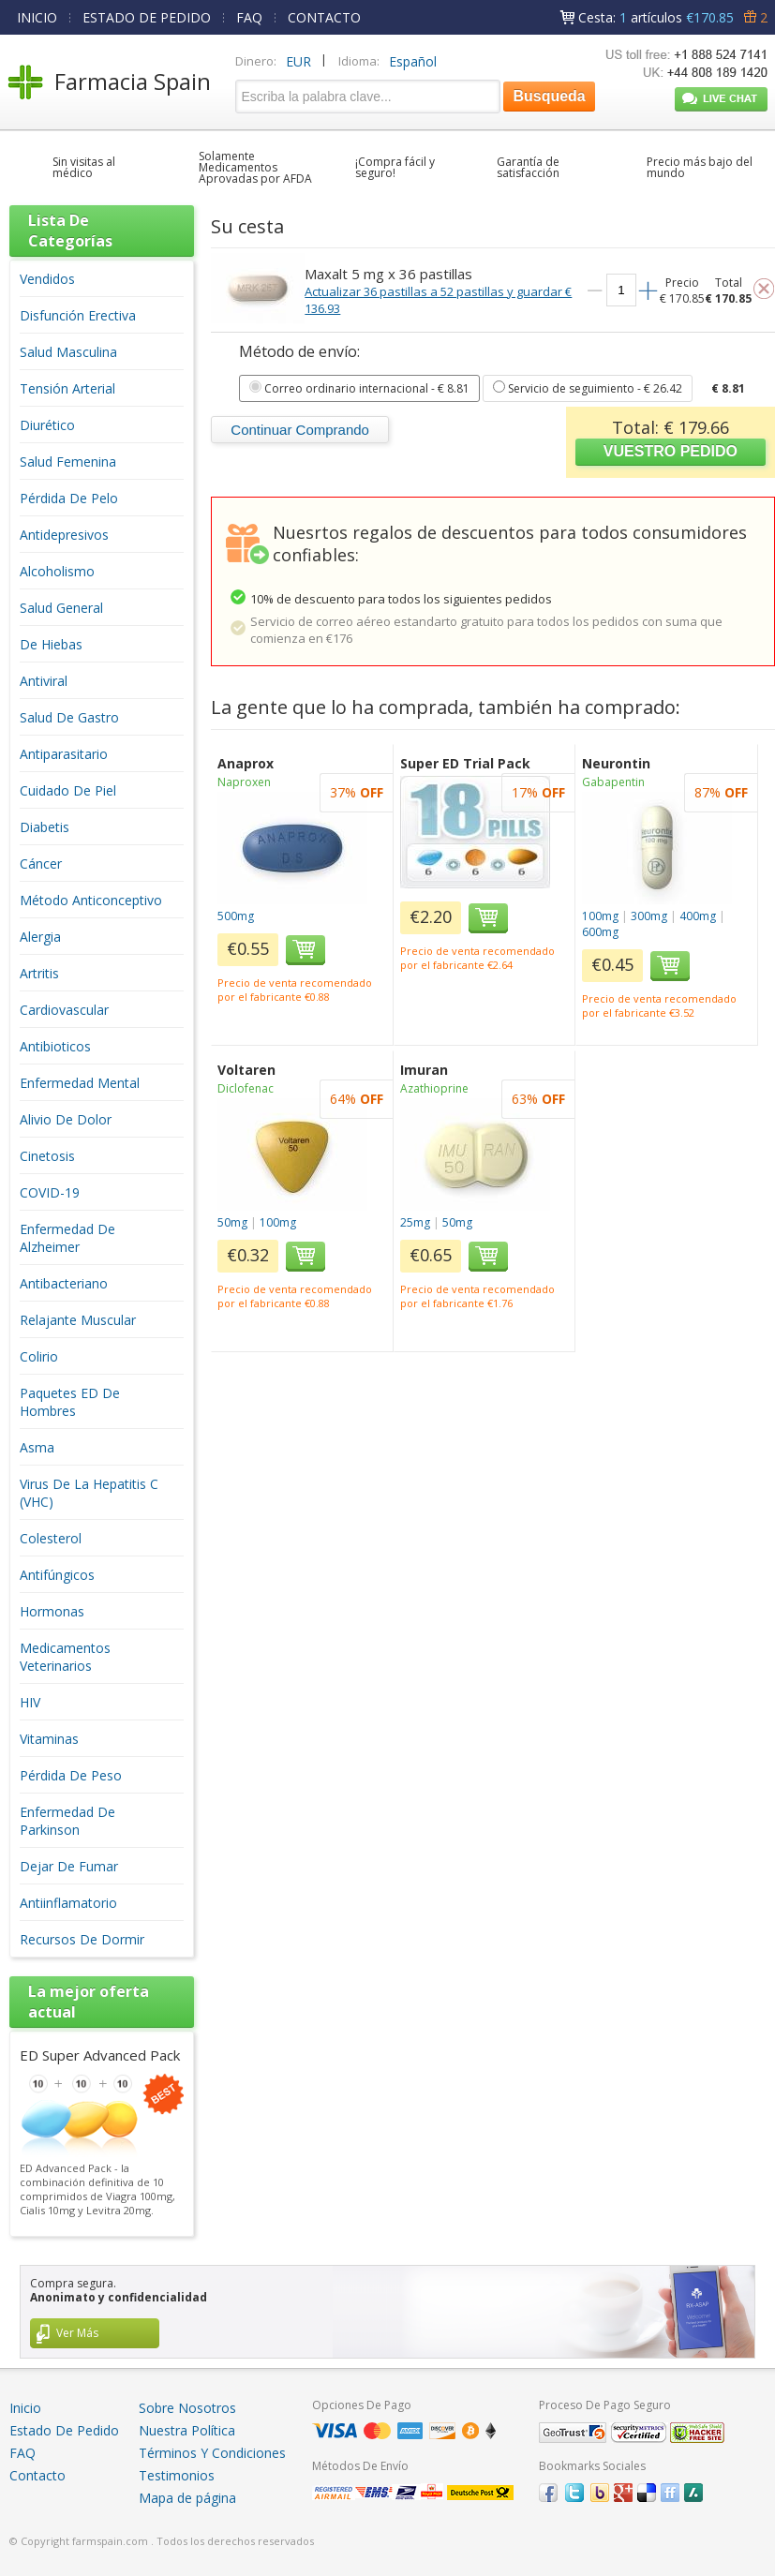 This screenshot has width=775, height=2576. What do you see at coordinates (37, 2475) in the screenshot?
I see `Contacto` at bounding box center [37, 2475].